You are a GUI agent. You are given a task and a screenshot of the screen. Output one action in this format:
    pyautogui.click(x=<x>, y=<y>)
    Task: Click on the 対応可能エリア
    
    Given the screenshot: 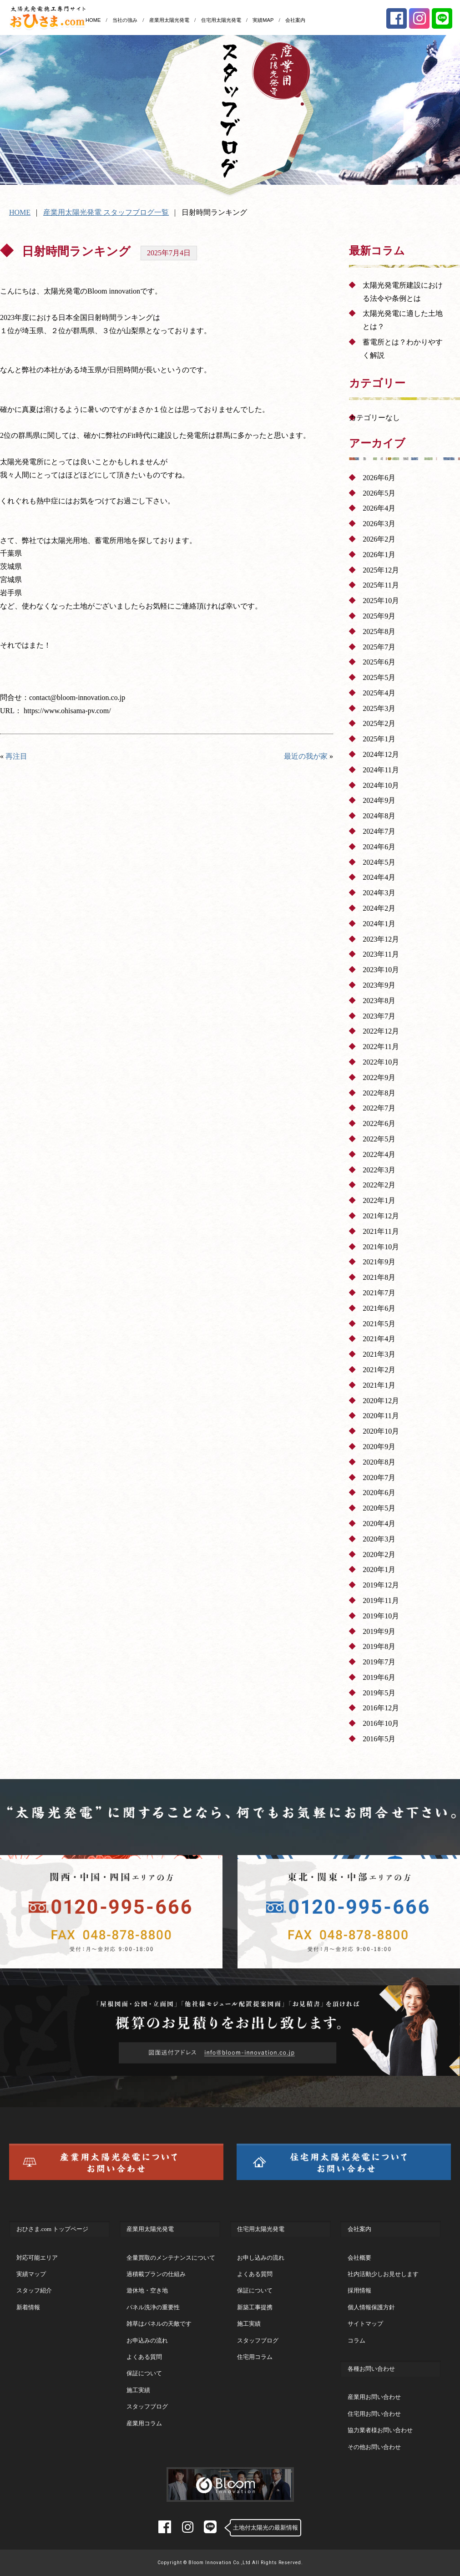 What is the action you would take?
    pyautogui.click(x=37, y=2257)
    